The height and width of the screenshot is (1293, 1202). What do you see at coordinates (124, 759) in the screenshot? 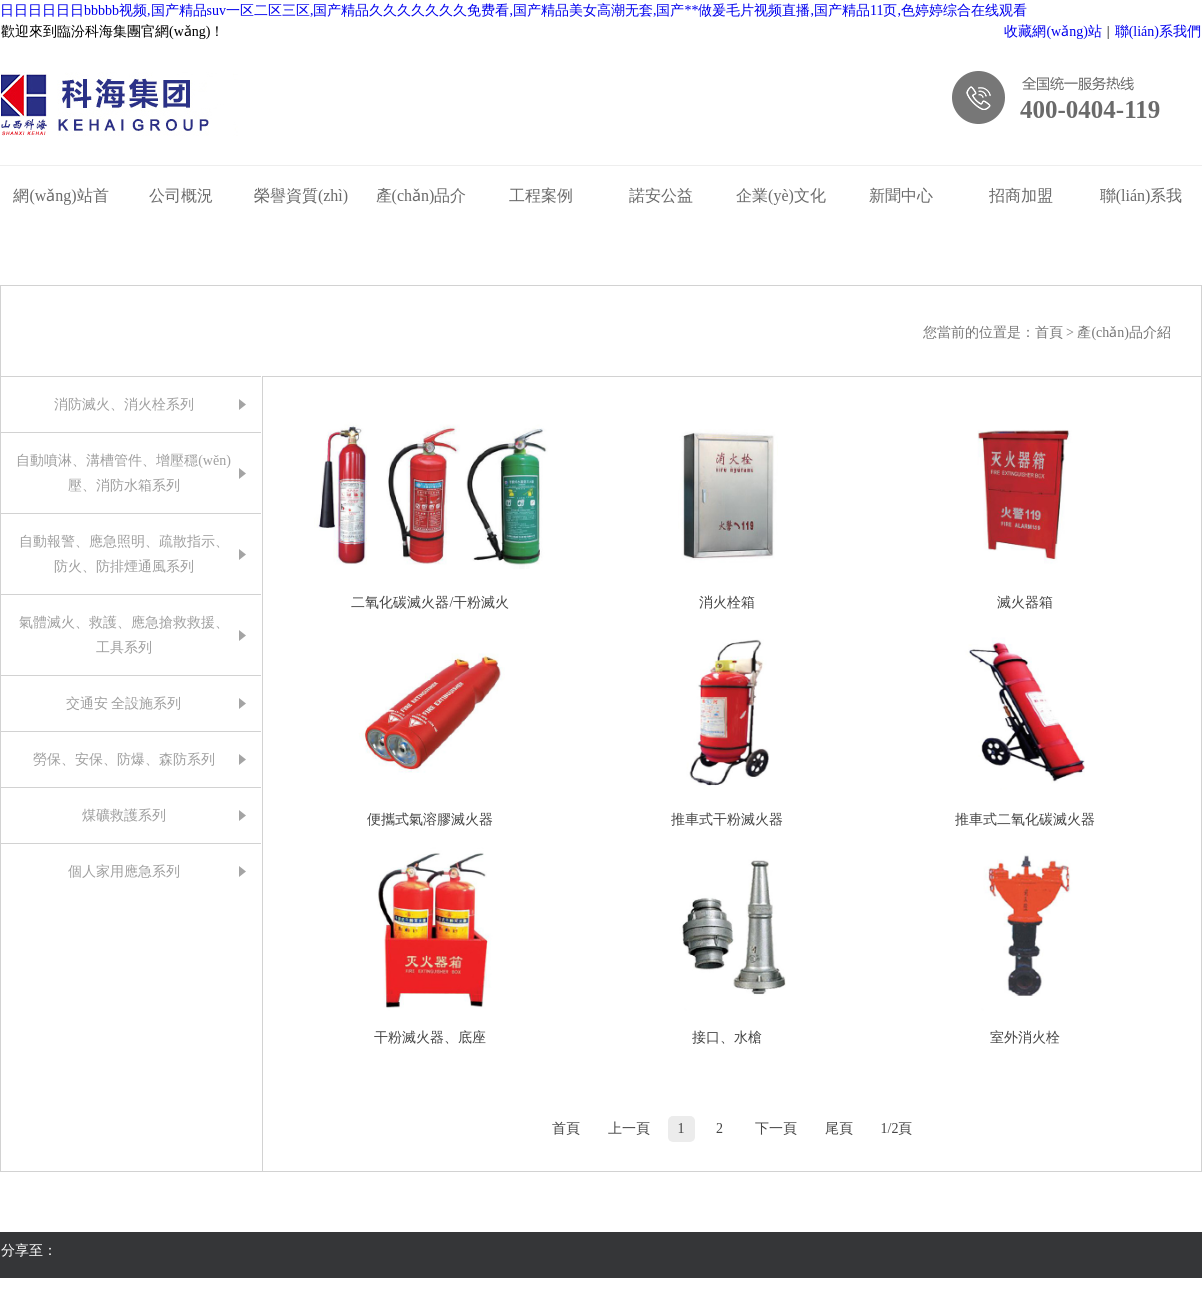
I see `勞保、安保、防爆、森防系列` at bounding box center [124, 759].